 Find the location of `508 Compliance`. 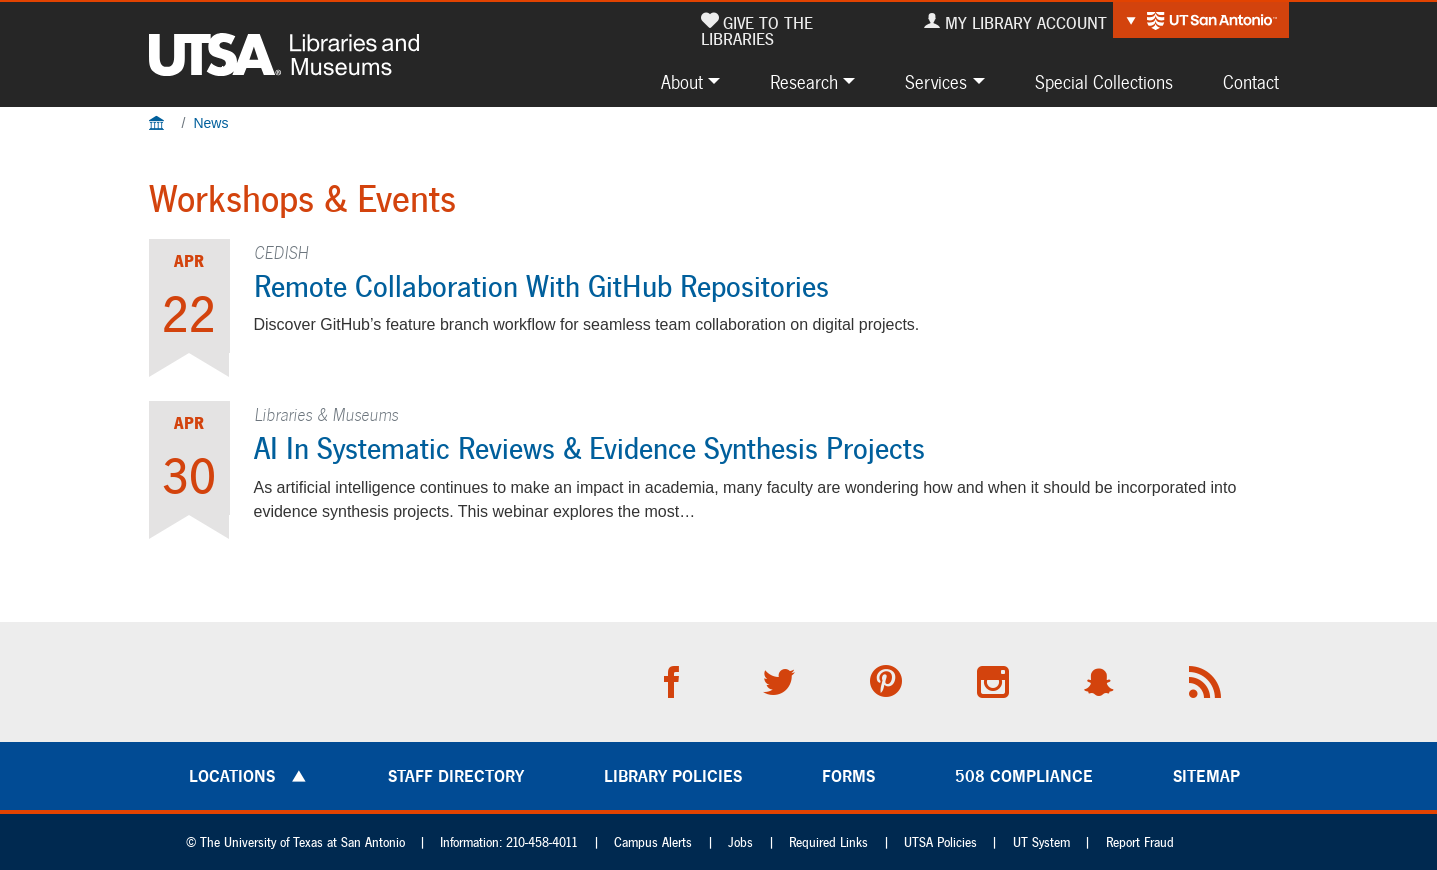

508 Compliance is located at coordinates (1024, 776).